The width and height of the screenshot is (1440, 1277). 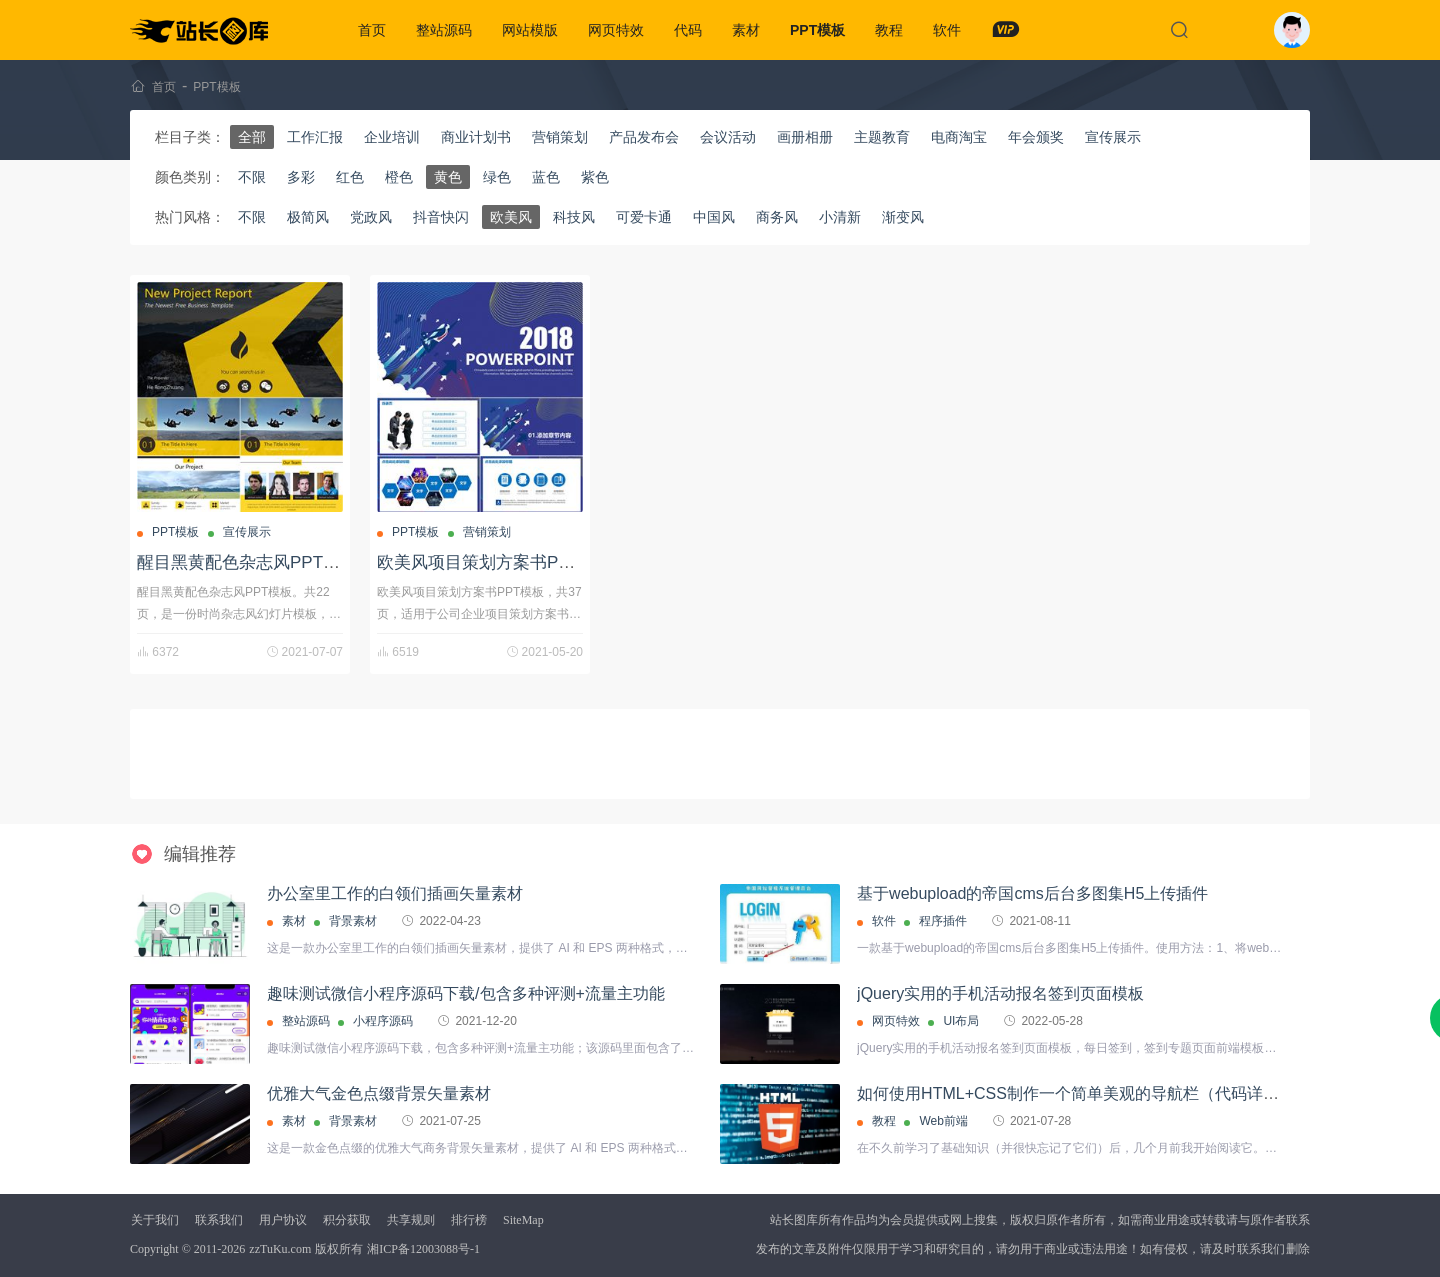 What do you see at coordinates (252, 137) in the screenshot?
I see `全部` at bounding box center [252, 137].